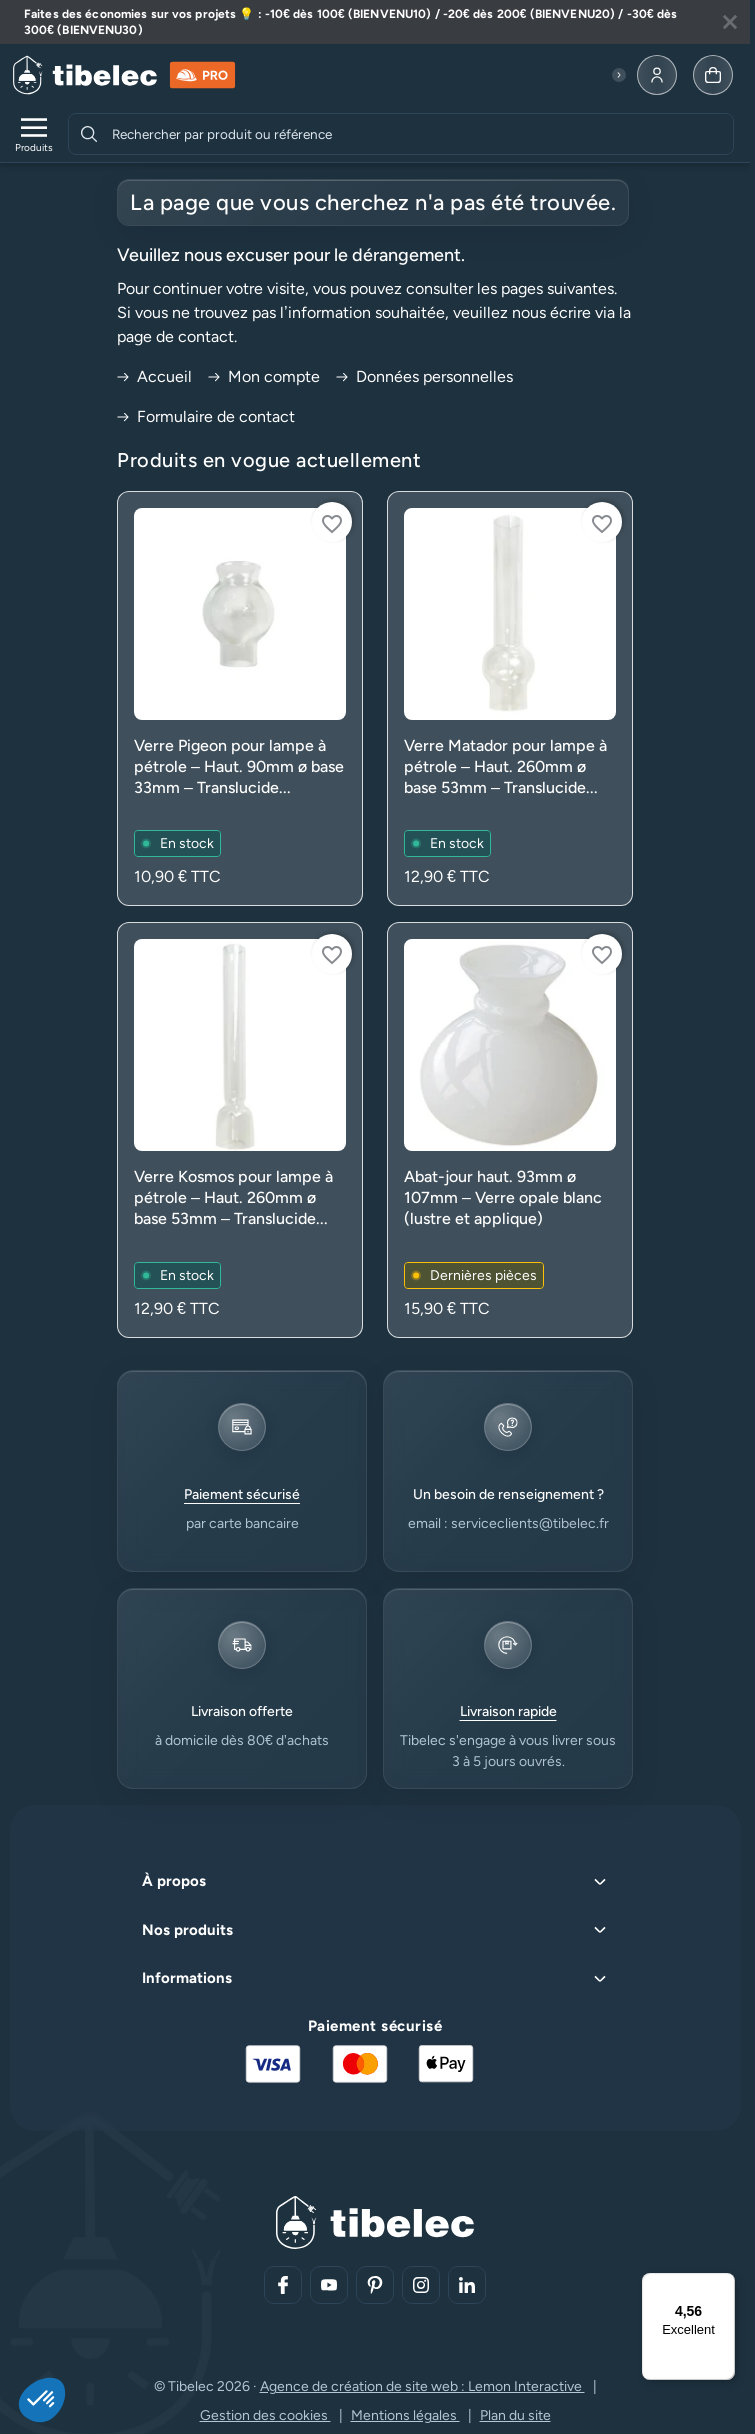 The image size is (755, 2434). Describe the element at coordinates (240, 1129) in the screenshot. I see `[Voir le produit : Verre Kosmos pour lampe à pétrole – Haut. 260mm ø base 53mm – Translucide (rechange)]` at that location.